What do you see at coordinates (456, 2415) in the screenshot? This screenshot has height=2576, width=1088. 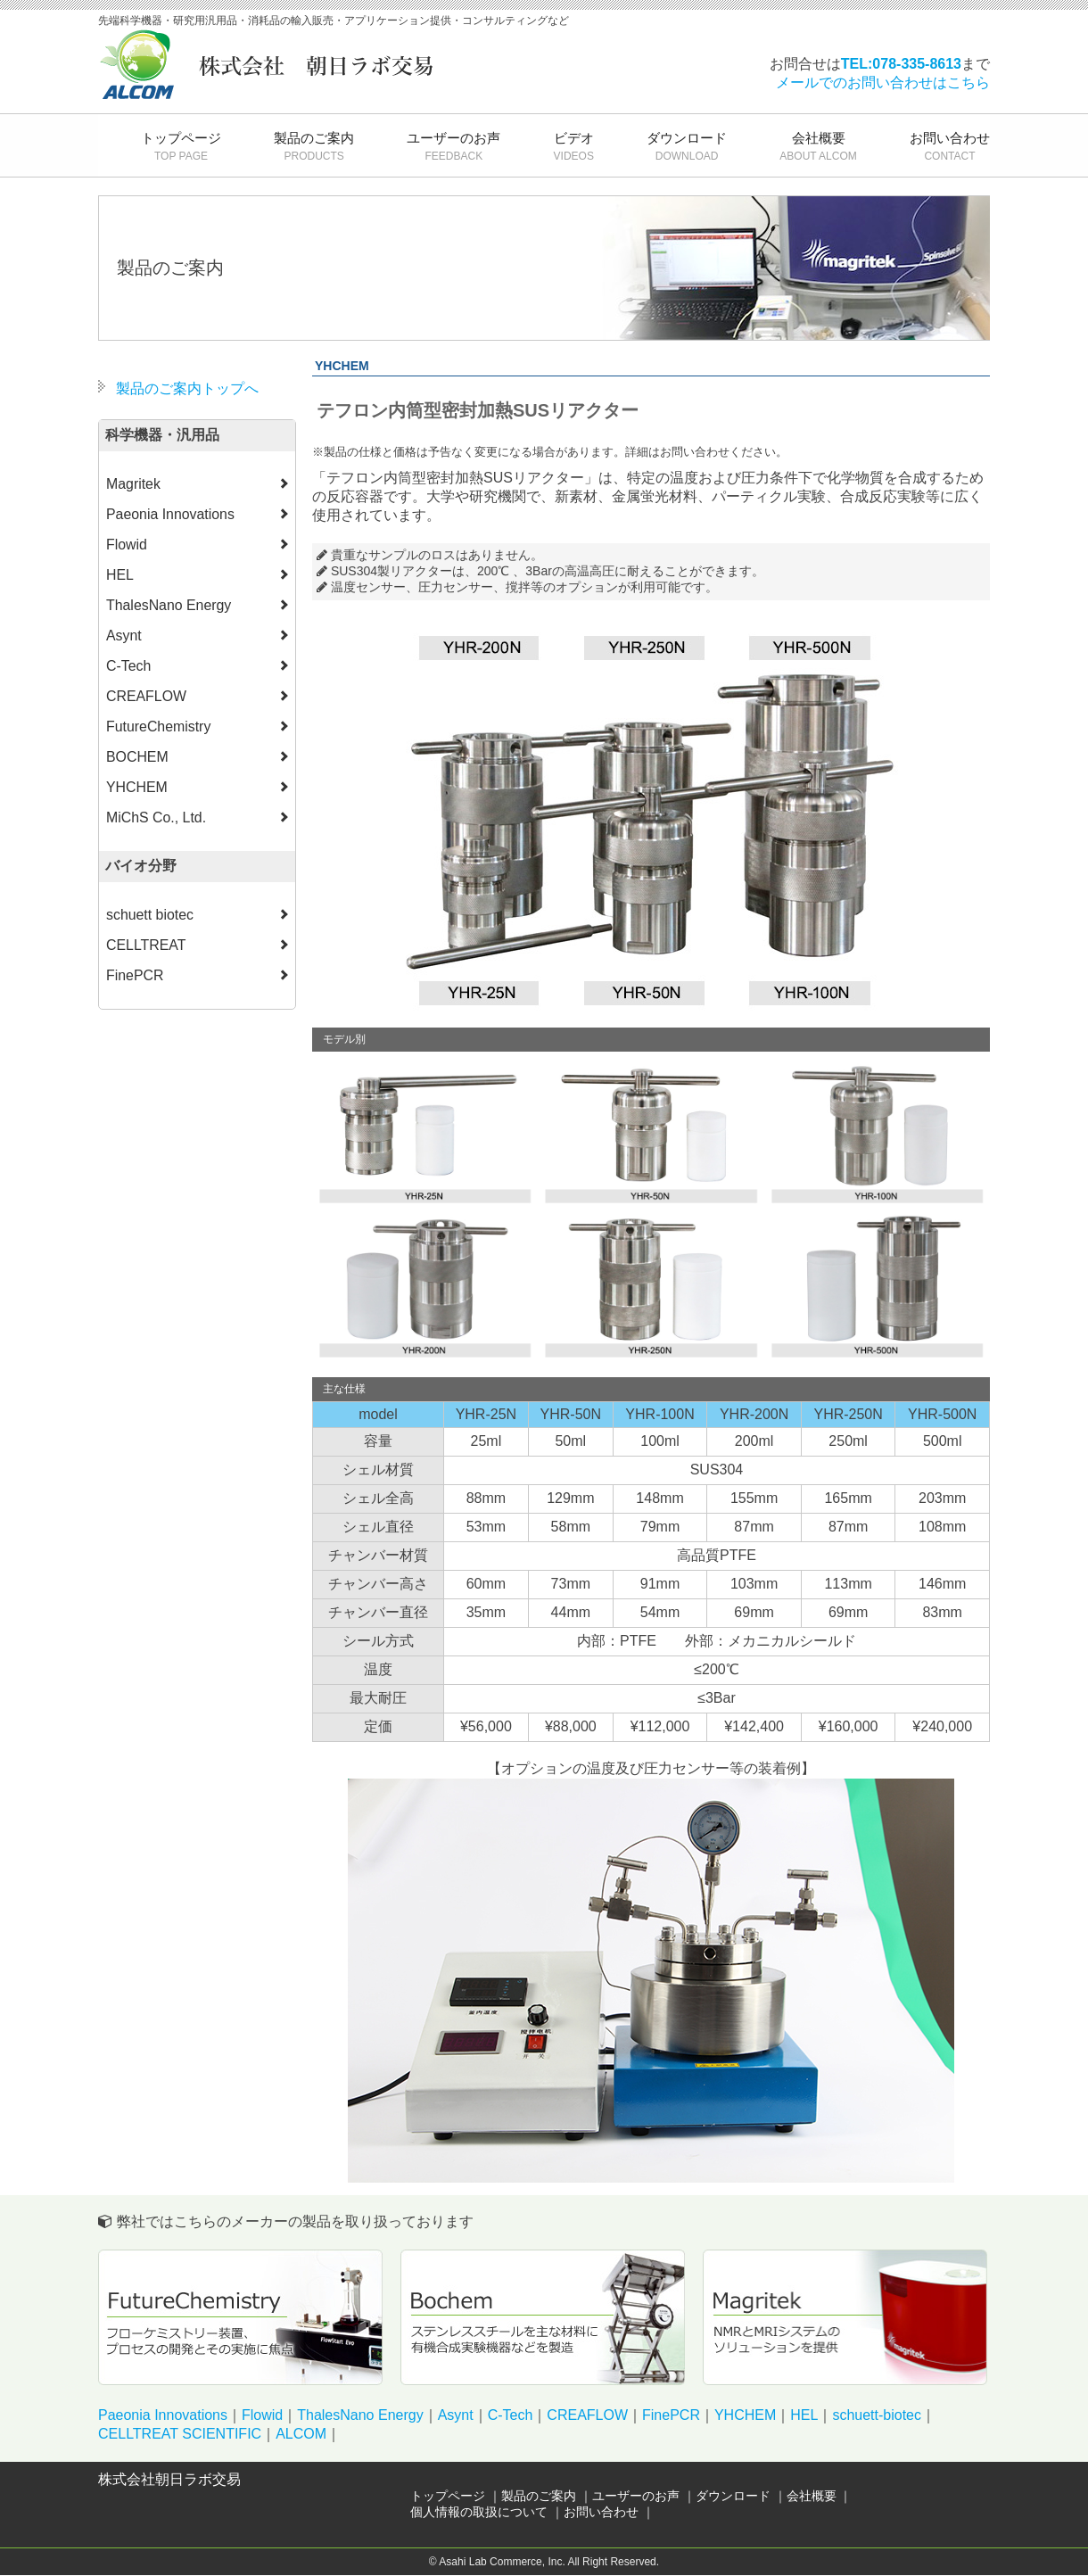 I see `Asynt` at bounding box center [456, 2415].